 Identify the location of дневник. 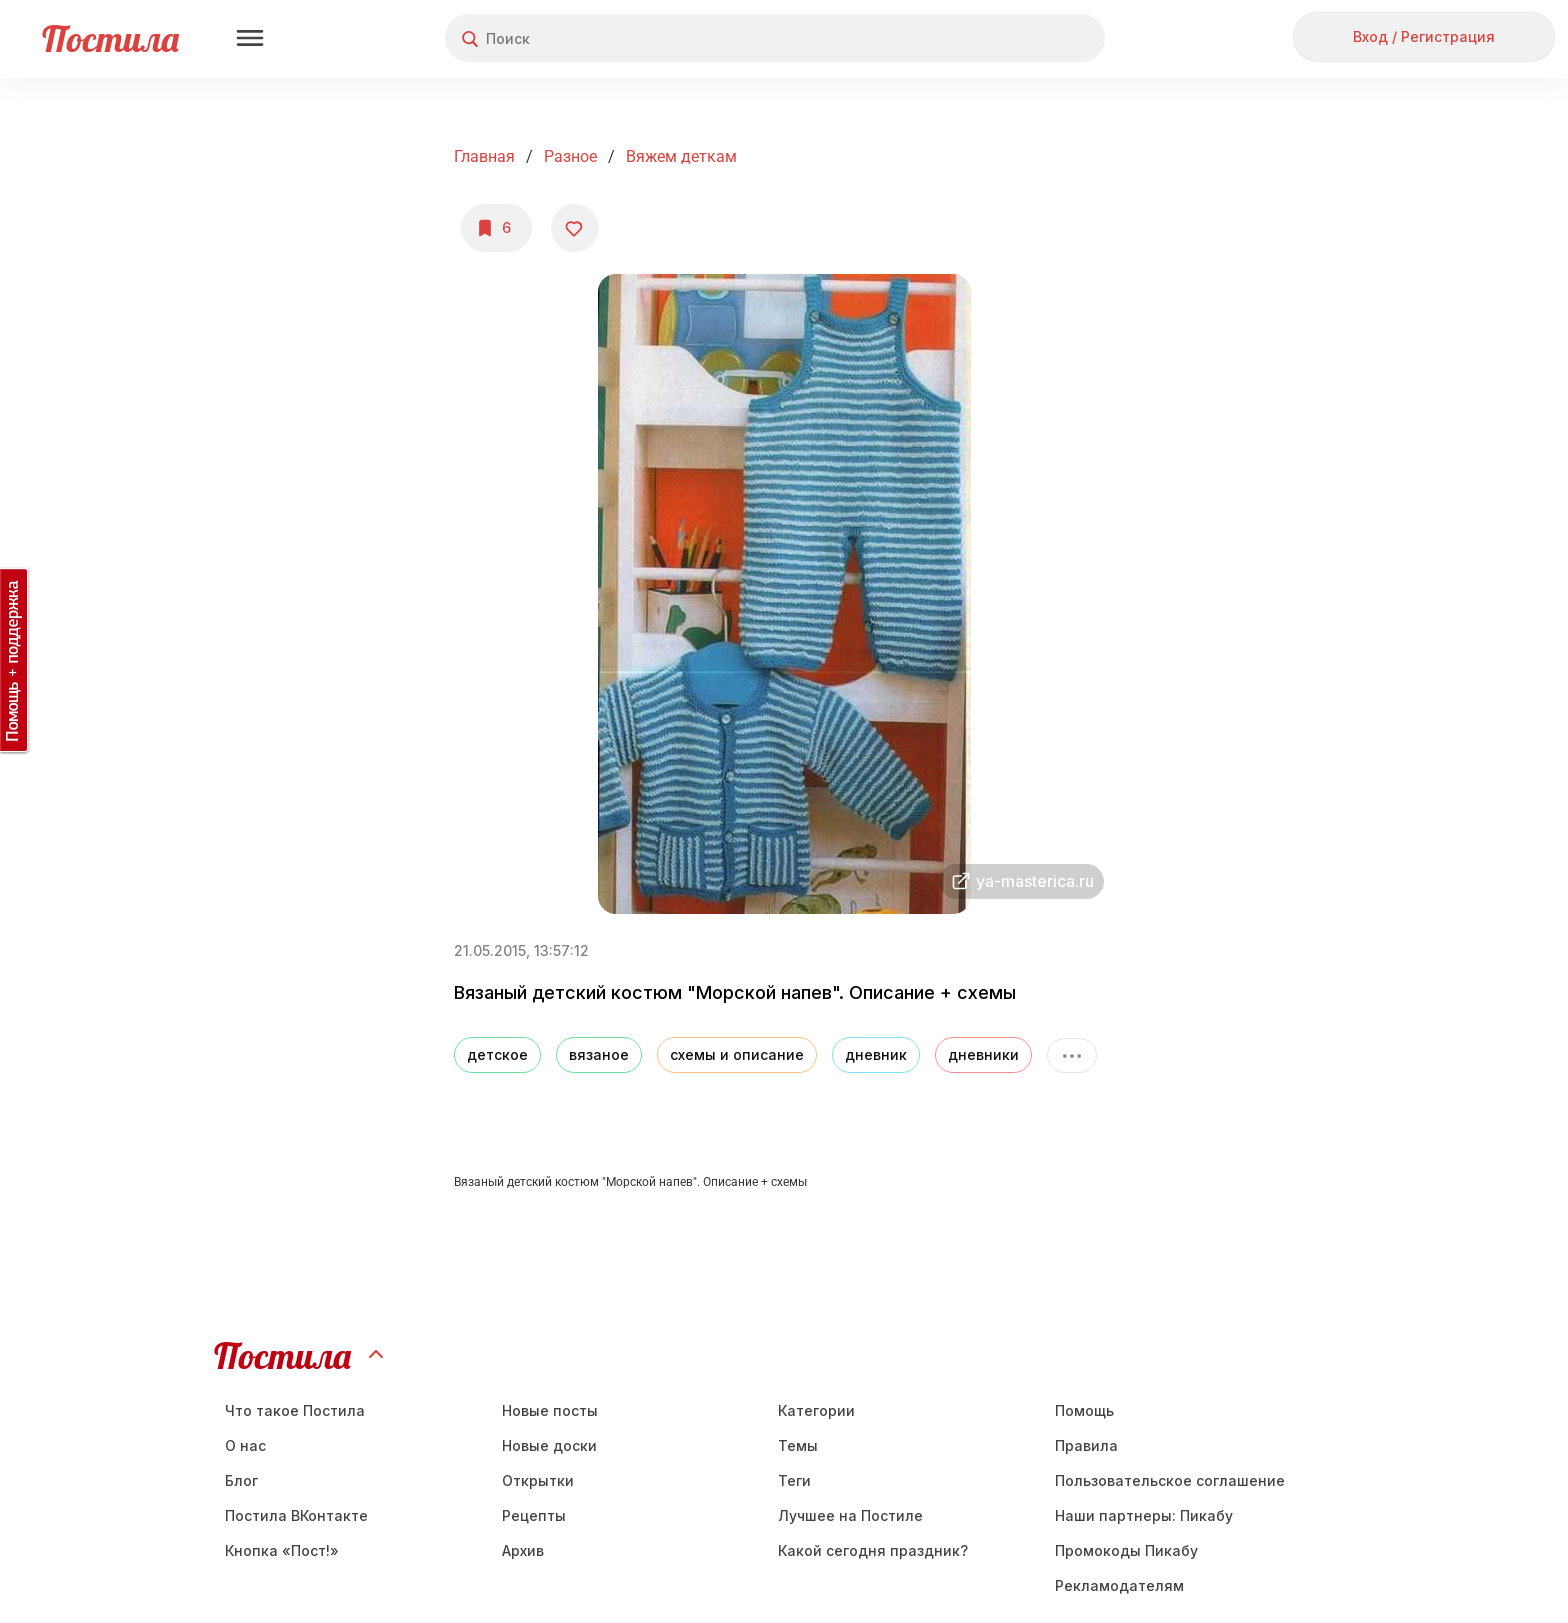
(876, 1054).